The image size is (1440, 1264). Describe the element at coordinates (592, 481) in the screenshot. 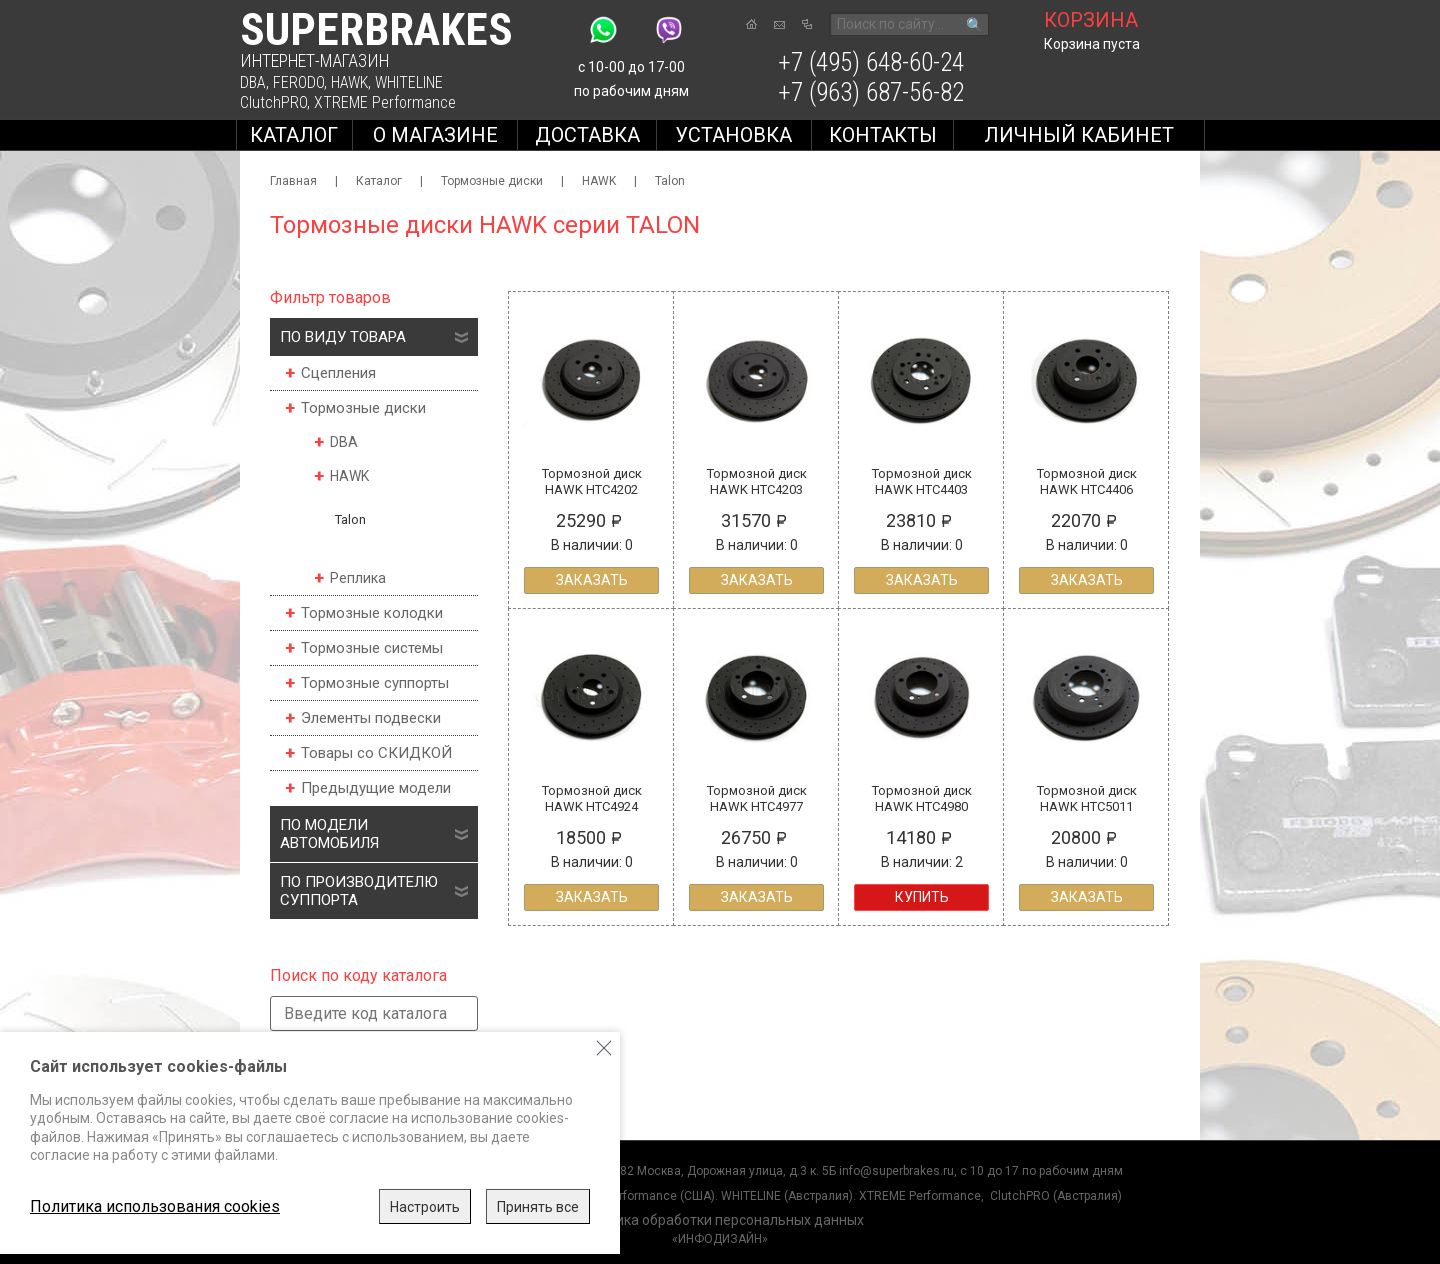

I see `Тормозной диск HAWK HTC4202` at that location.